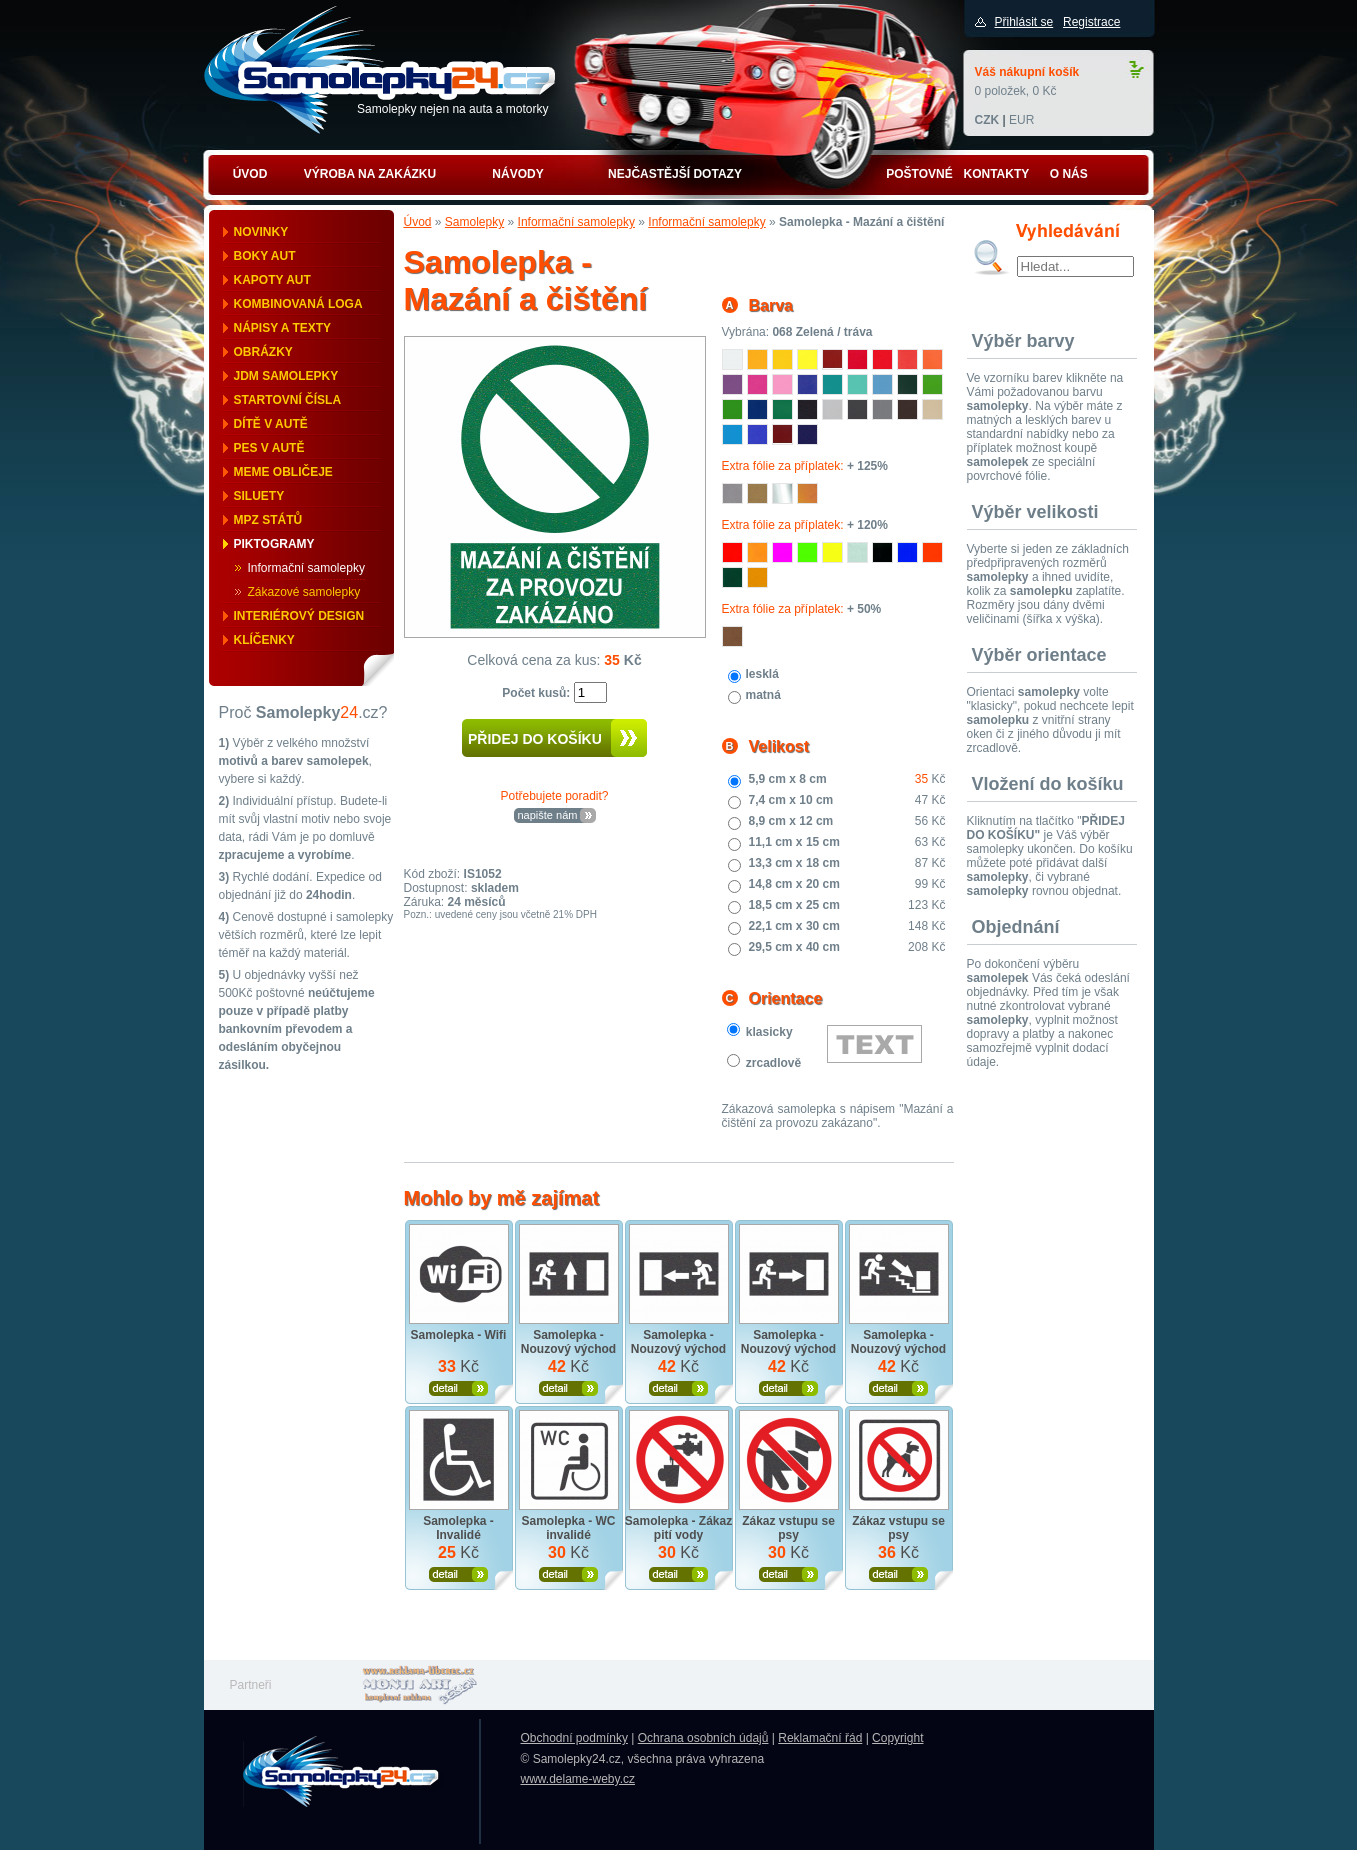 This screenshot has width=1357, height=1850. Describe the element at coordinates (458, 1388) in the screenshot. I see `Zobrazit produkt` at that location.